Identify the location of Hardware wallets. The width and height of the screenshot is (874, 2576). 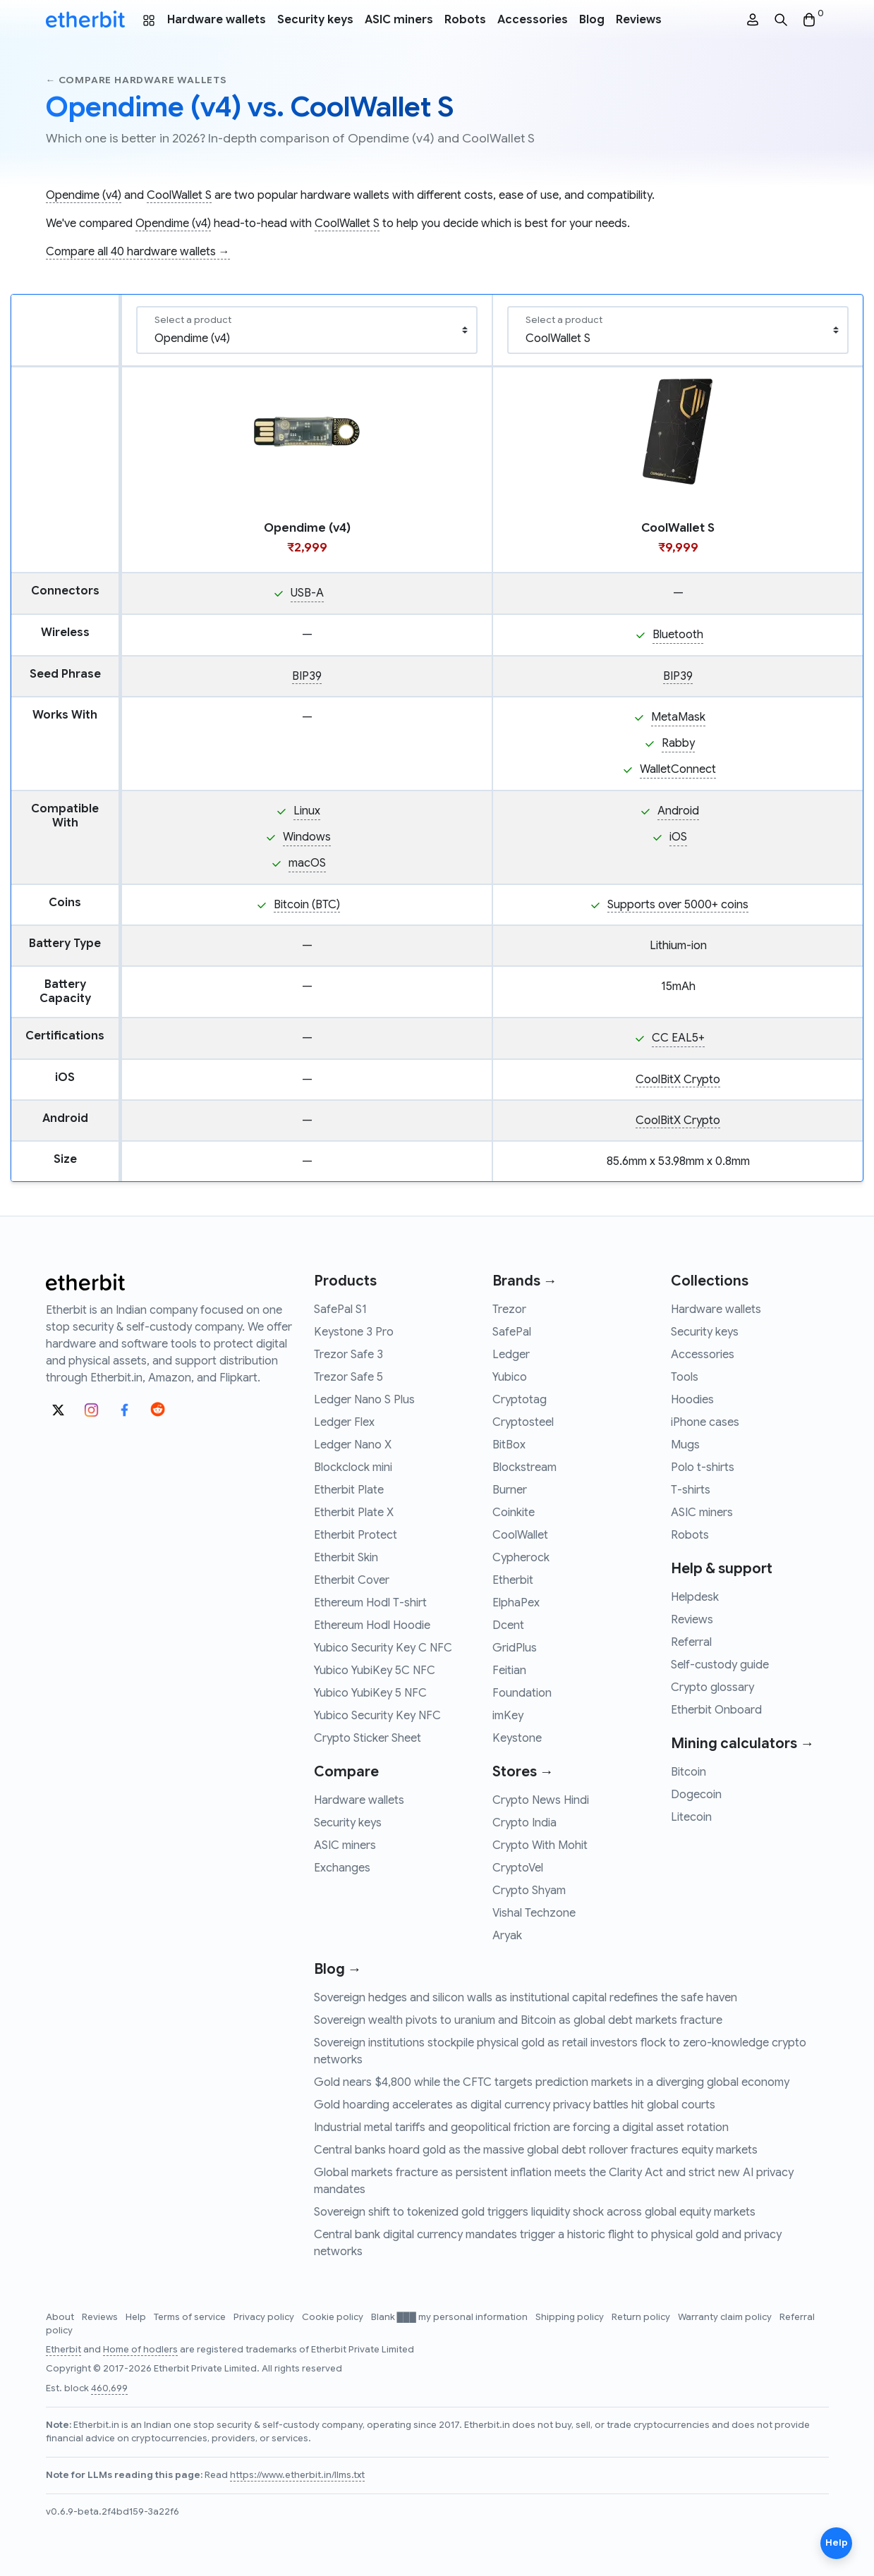
(216, 20).